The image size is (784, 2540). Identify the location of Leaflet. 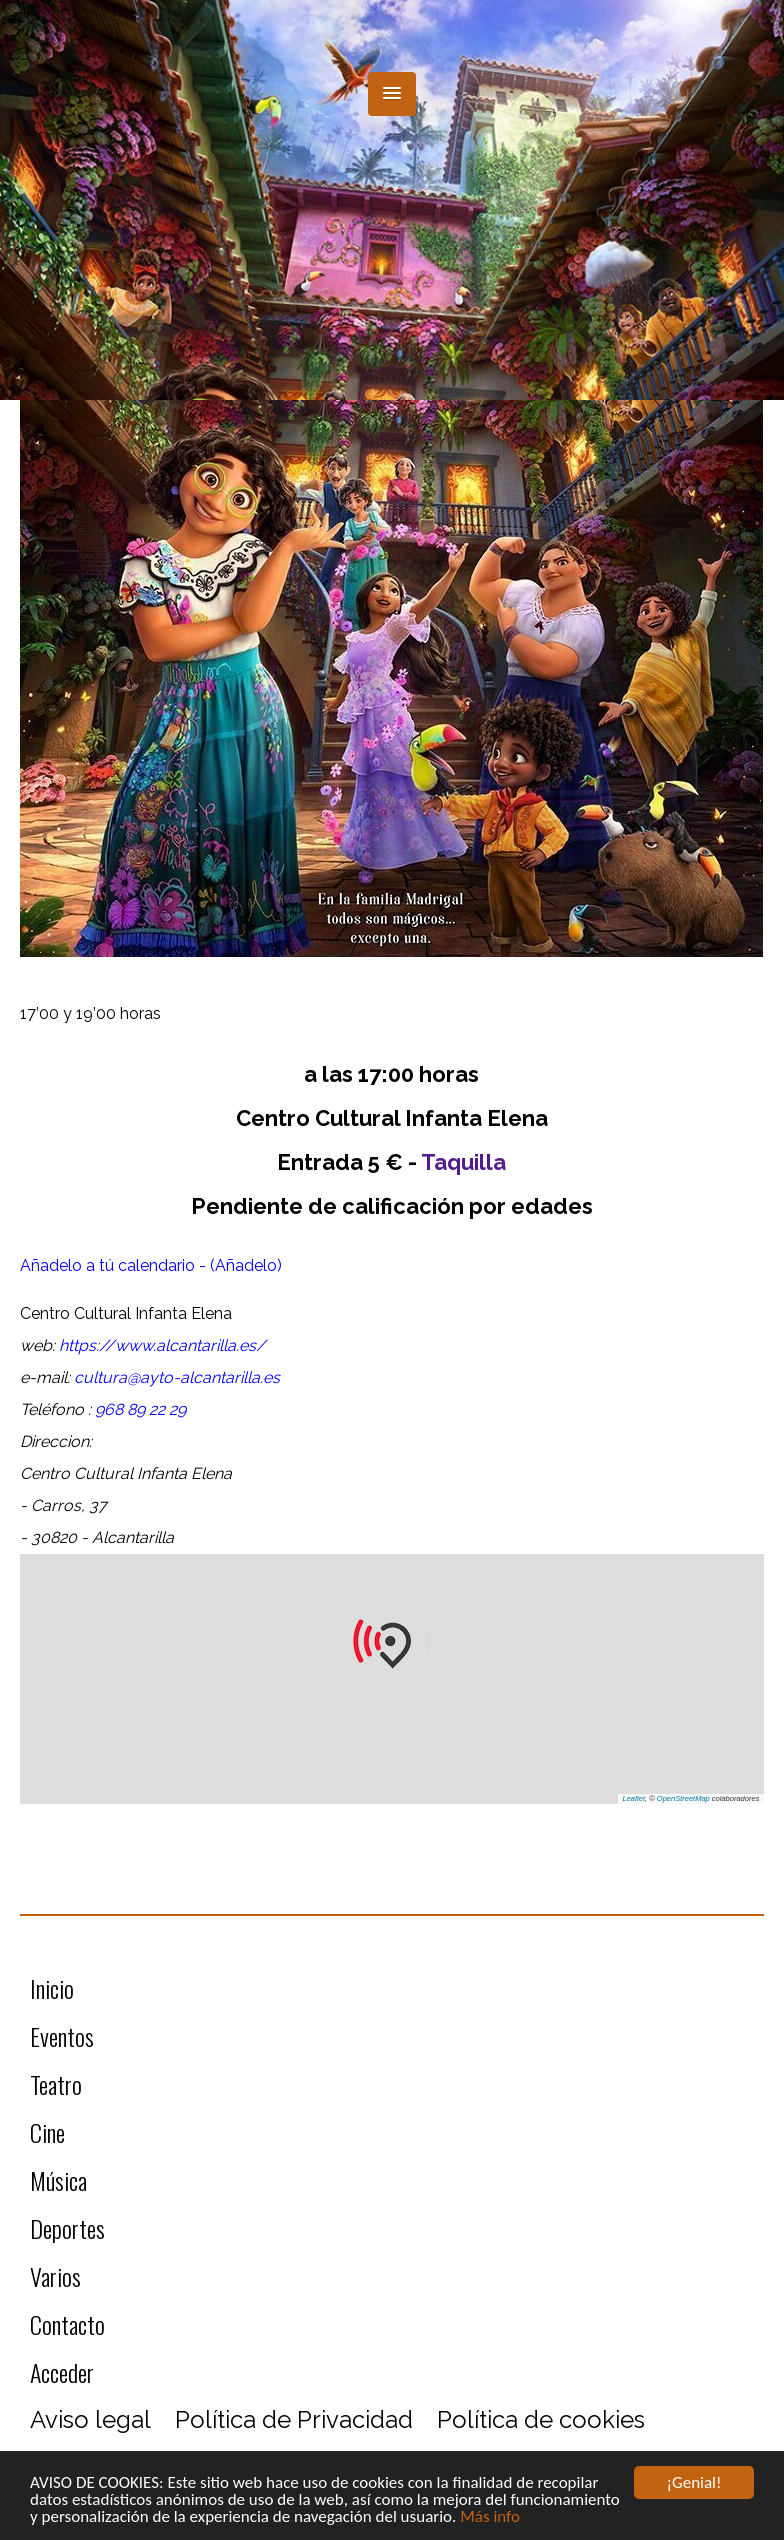
(634, 1798).